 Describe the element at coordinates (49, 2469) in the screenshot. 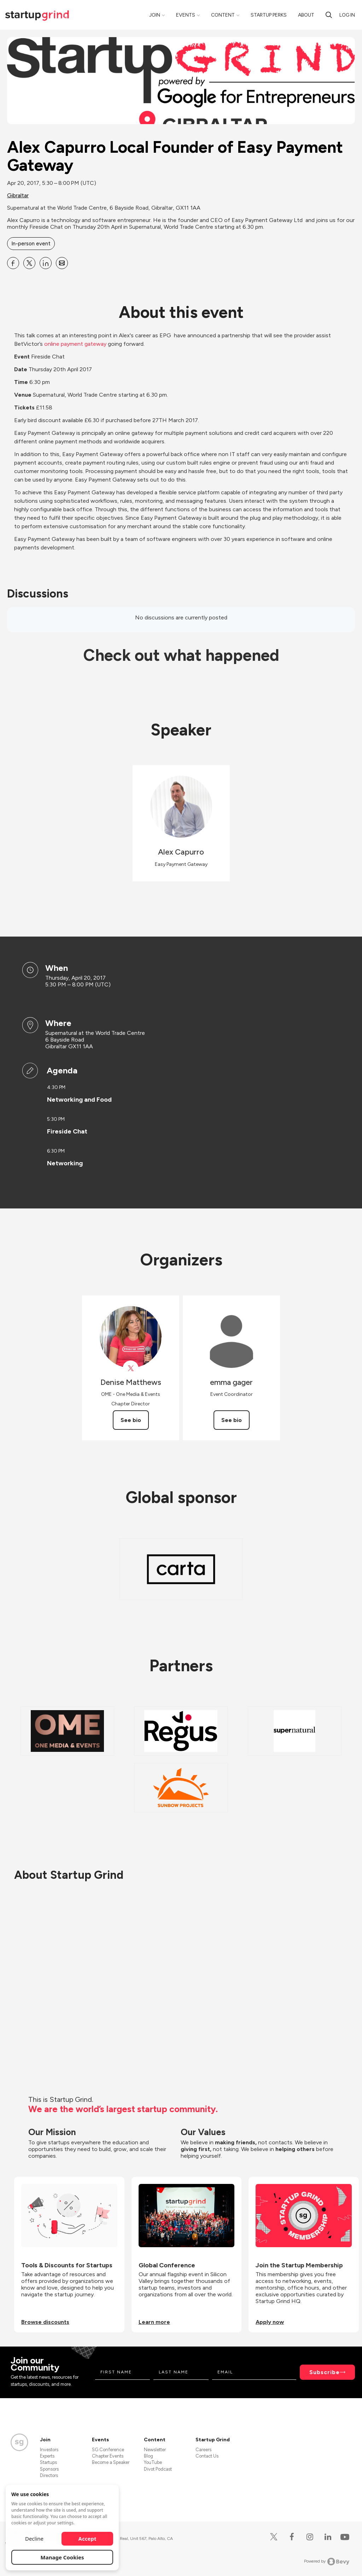

I see `Sponsors` at that location.